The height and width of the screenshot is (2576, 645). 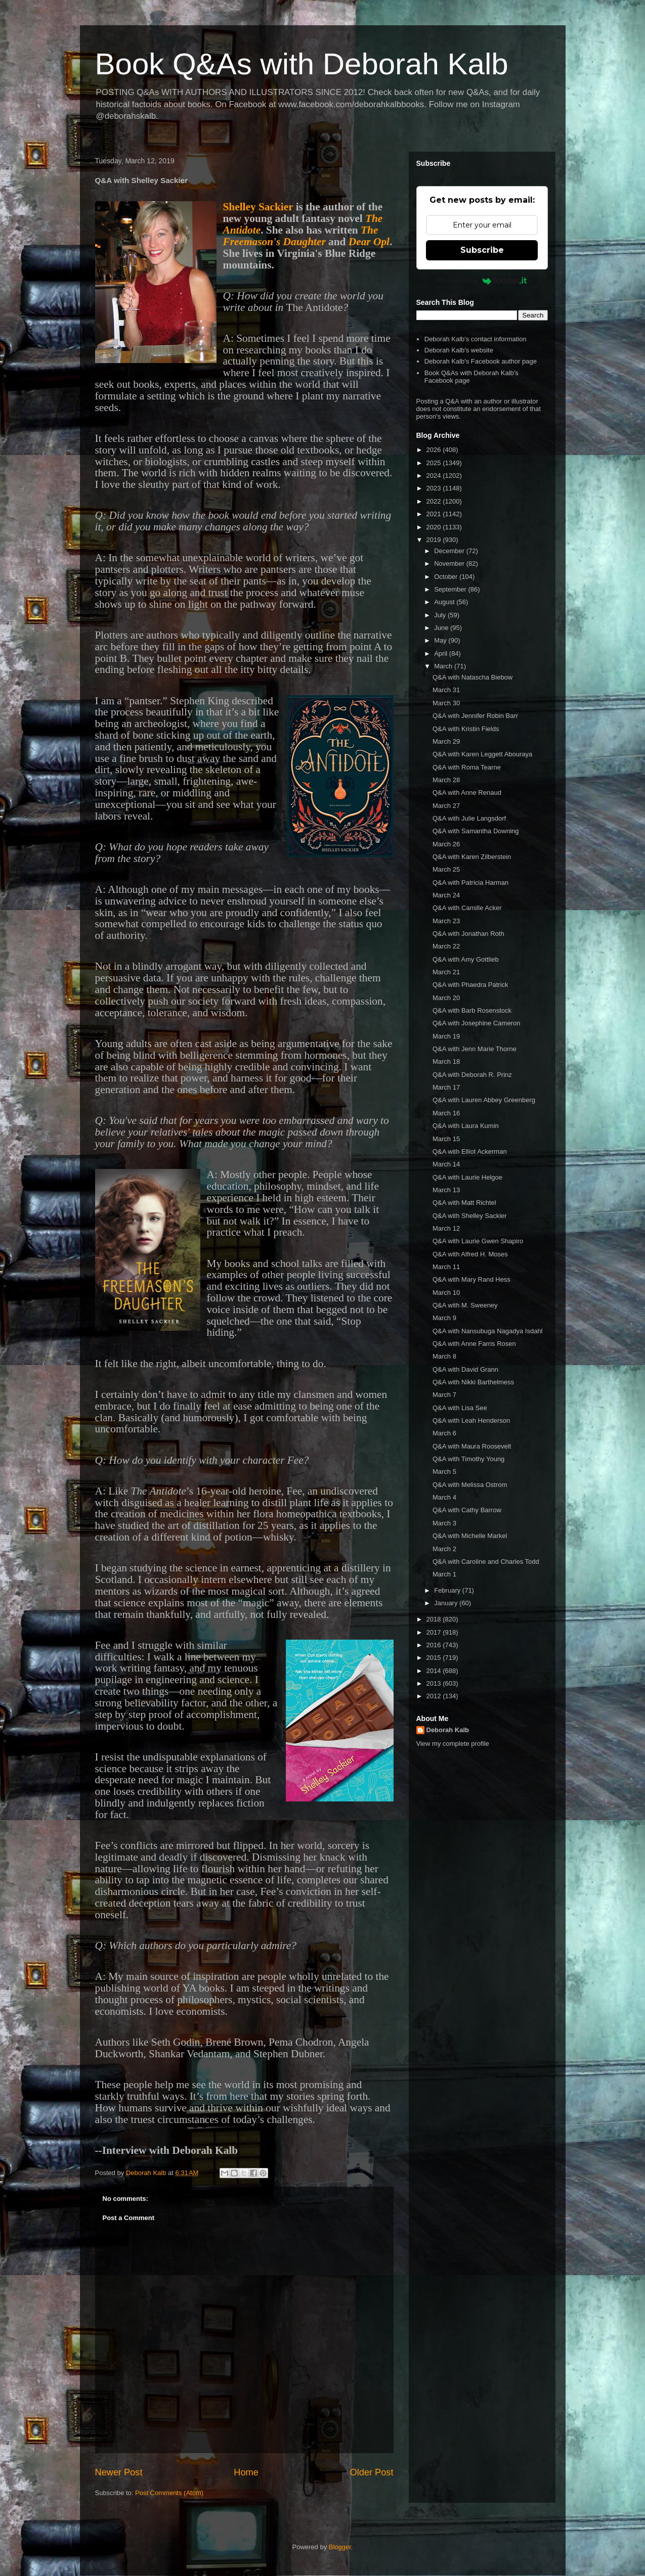 I want to click on Q&A with Phaedra Patrick, so click(x=470, y=984).